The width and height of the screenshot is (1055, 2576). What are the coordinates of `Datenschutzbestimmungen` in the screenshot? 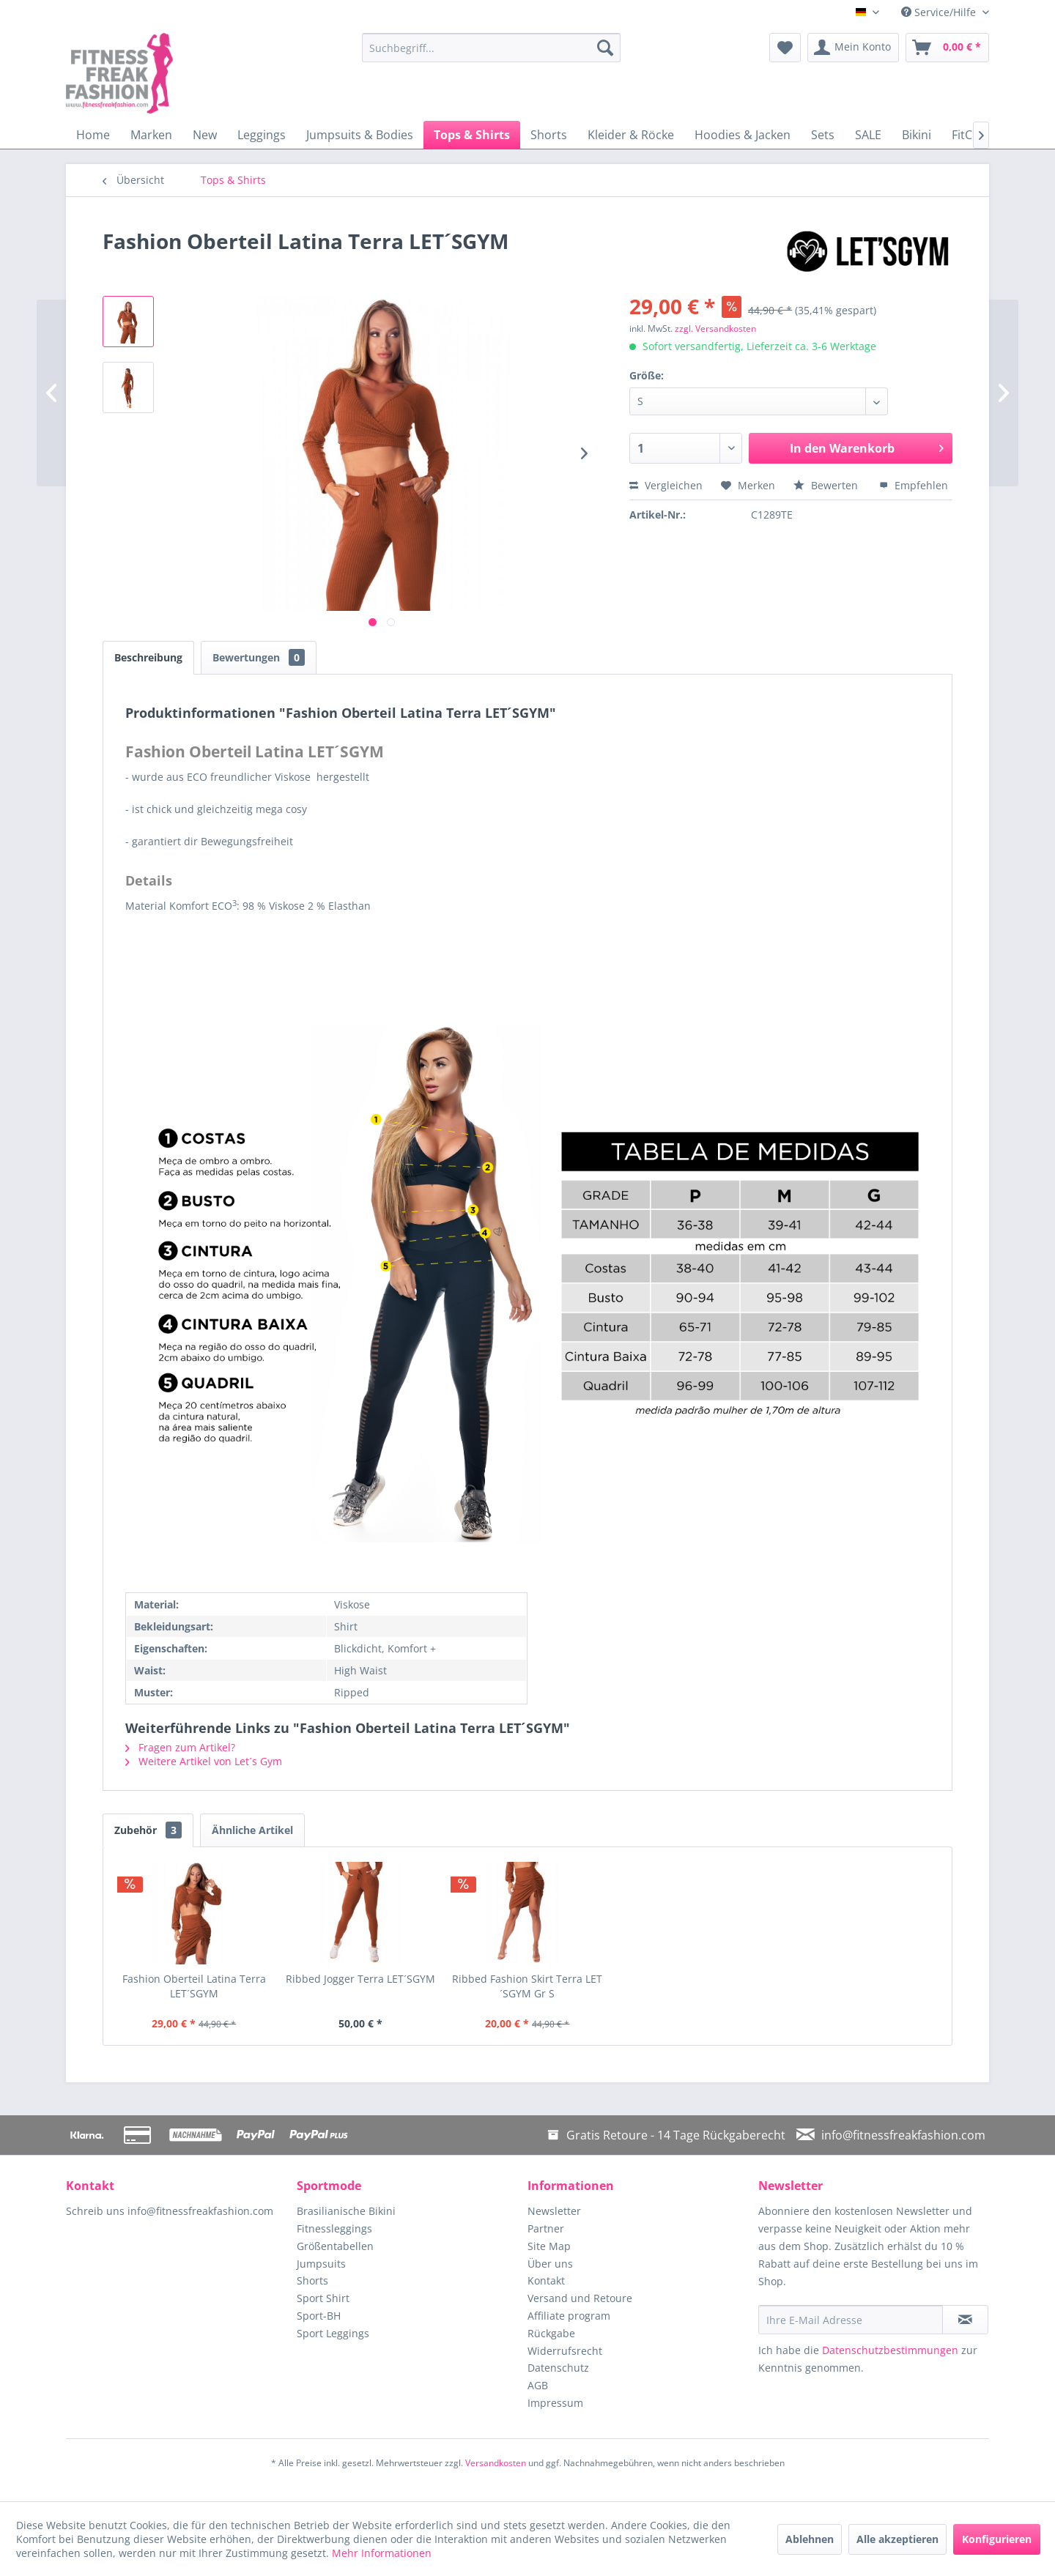 It's located at (890, 2350).